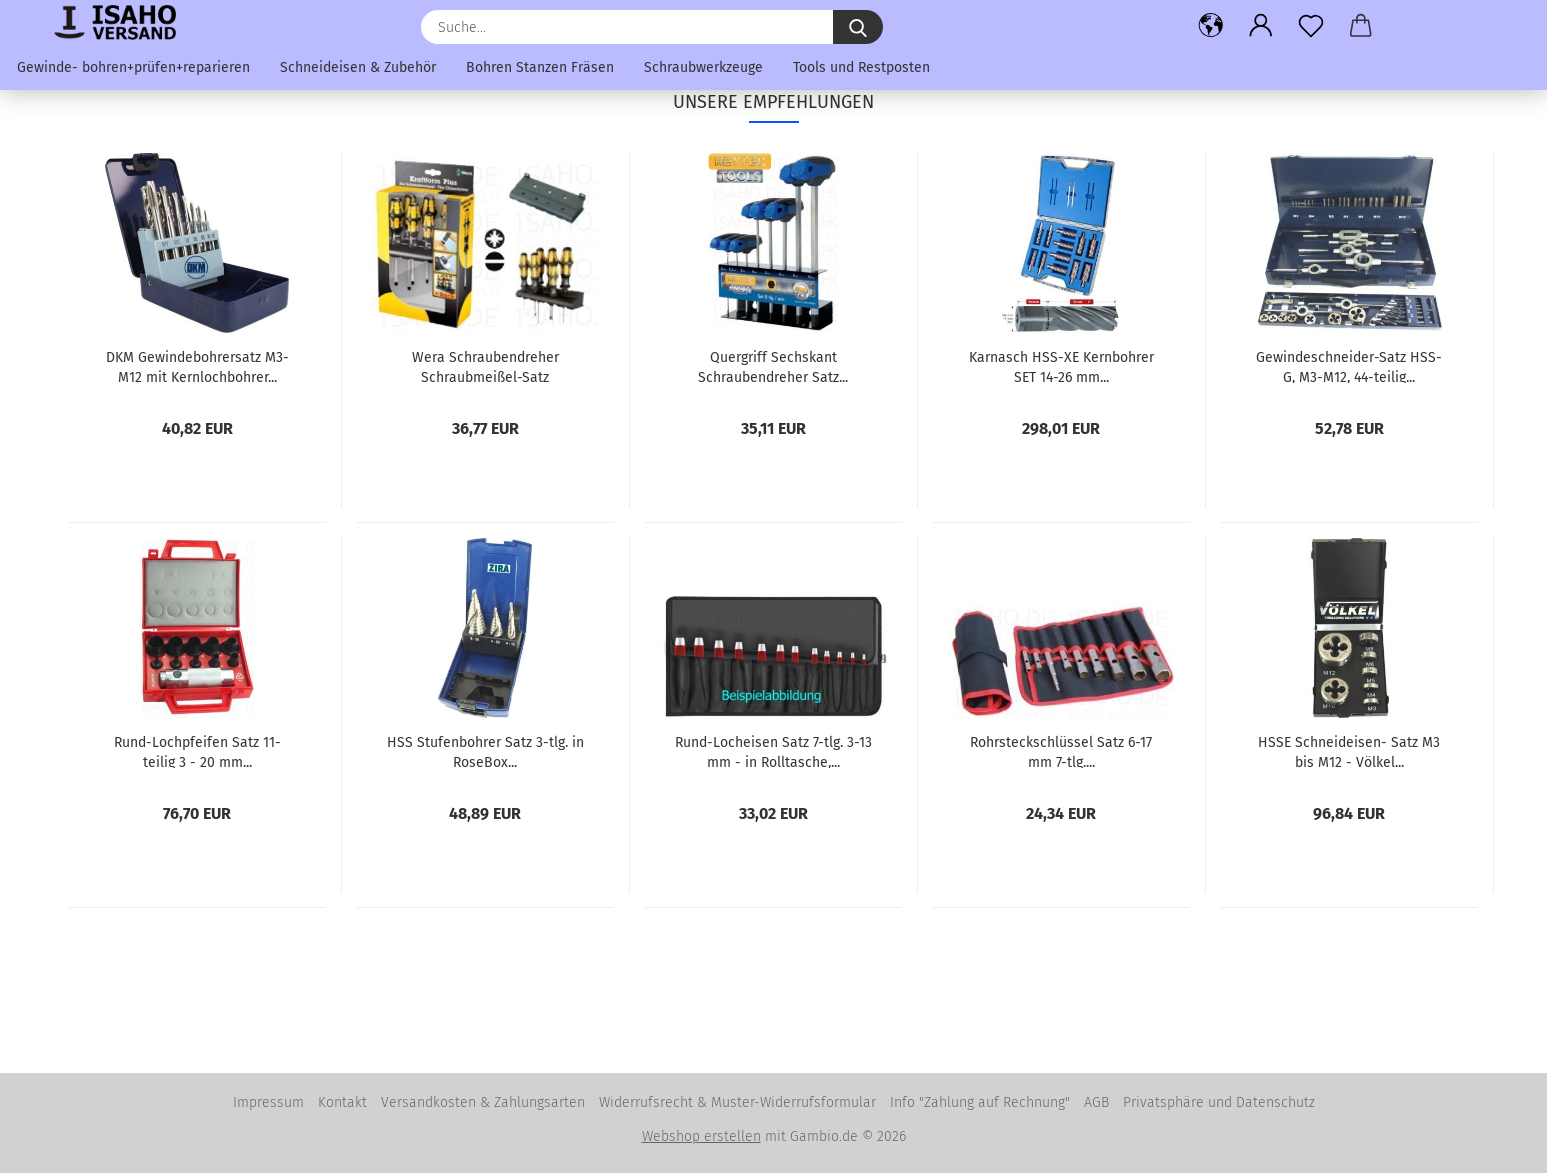 The width and height of the screenshot is (1547, 1173). Describe the element at coordinates (1096, 1102) in the screenshot. I see `AGB` at that location.